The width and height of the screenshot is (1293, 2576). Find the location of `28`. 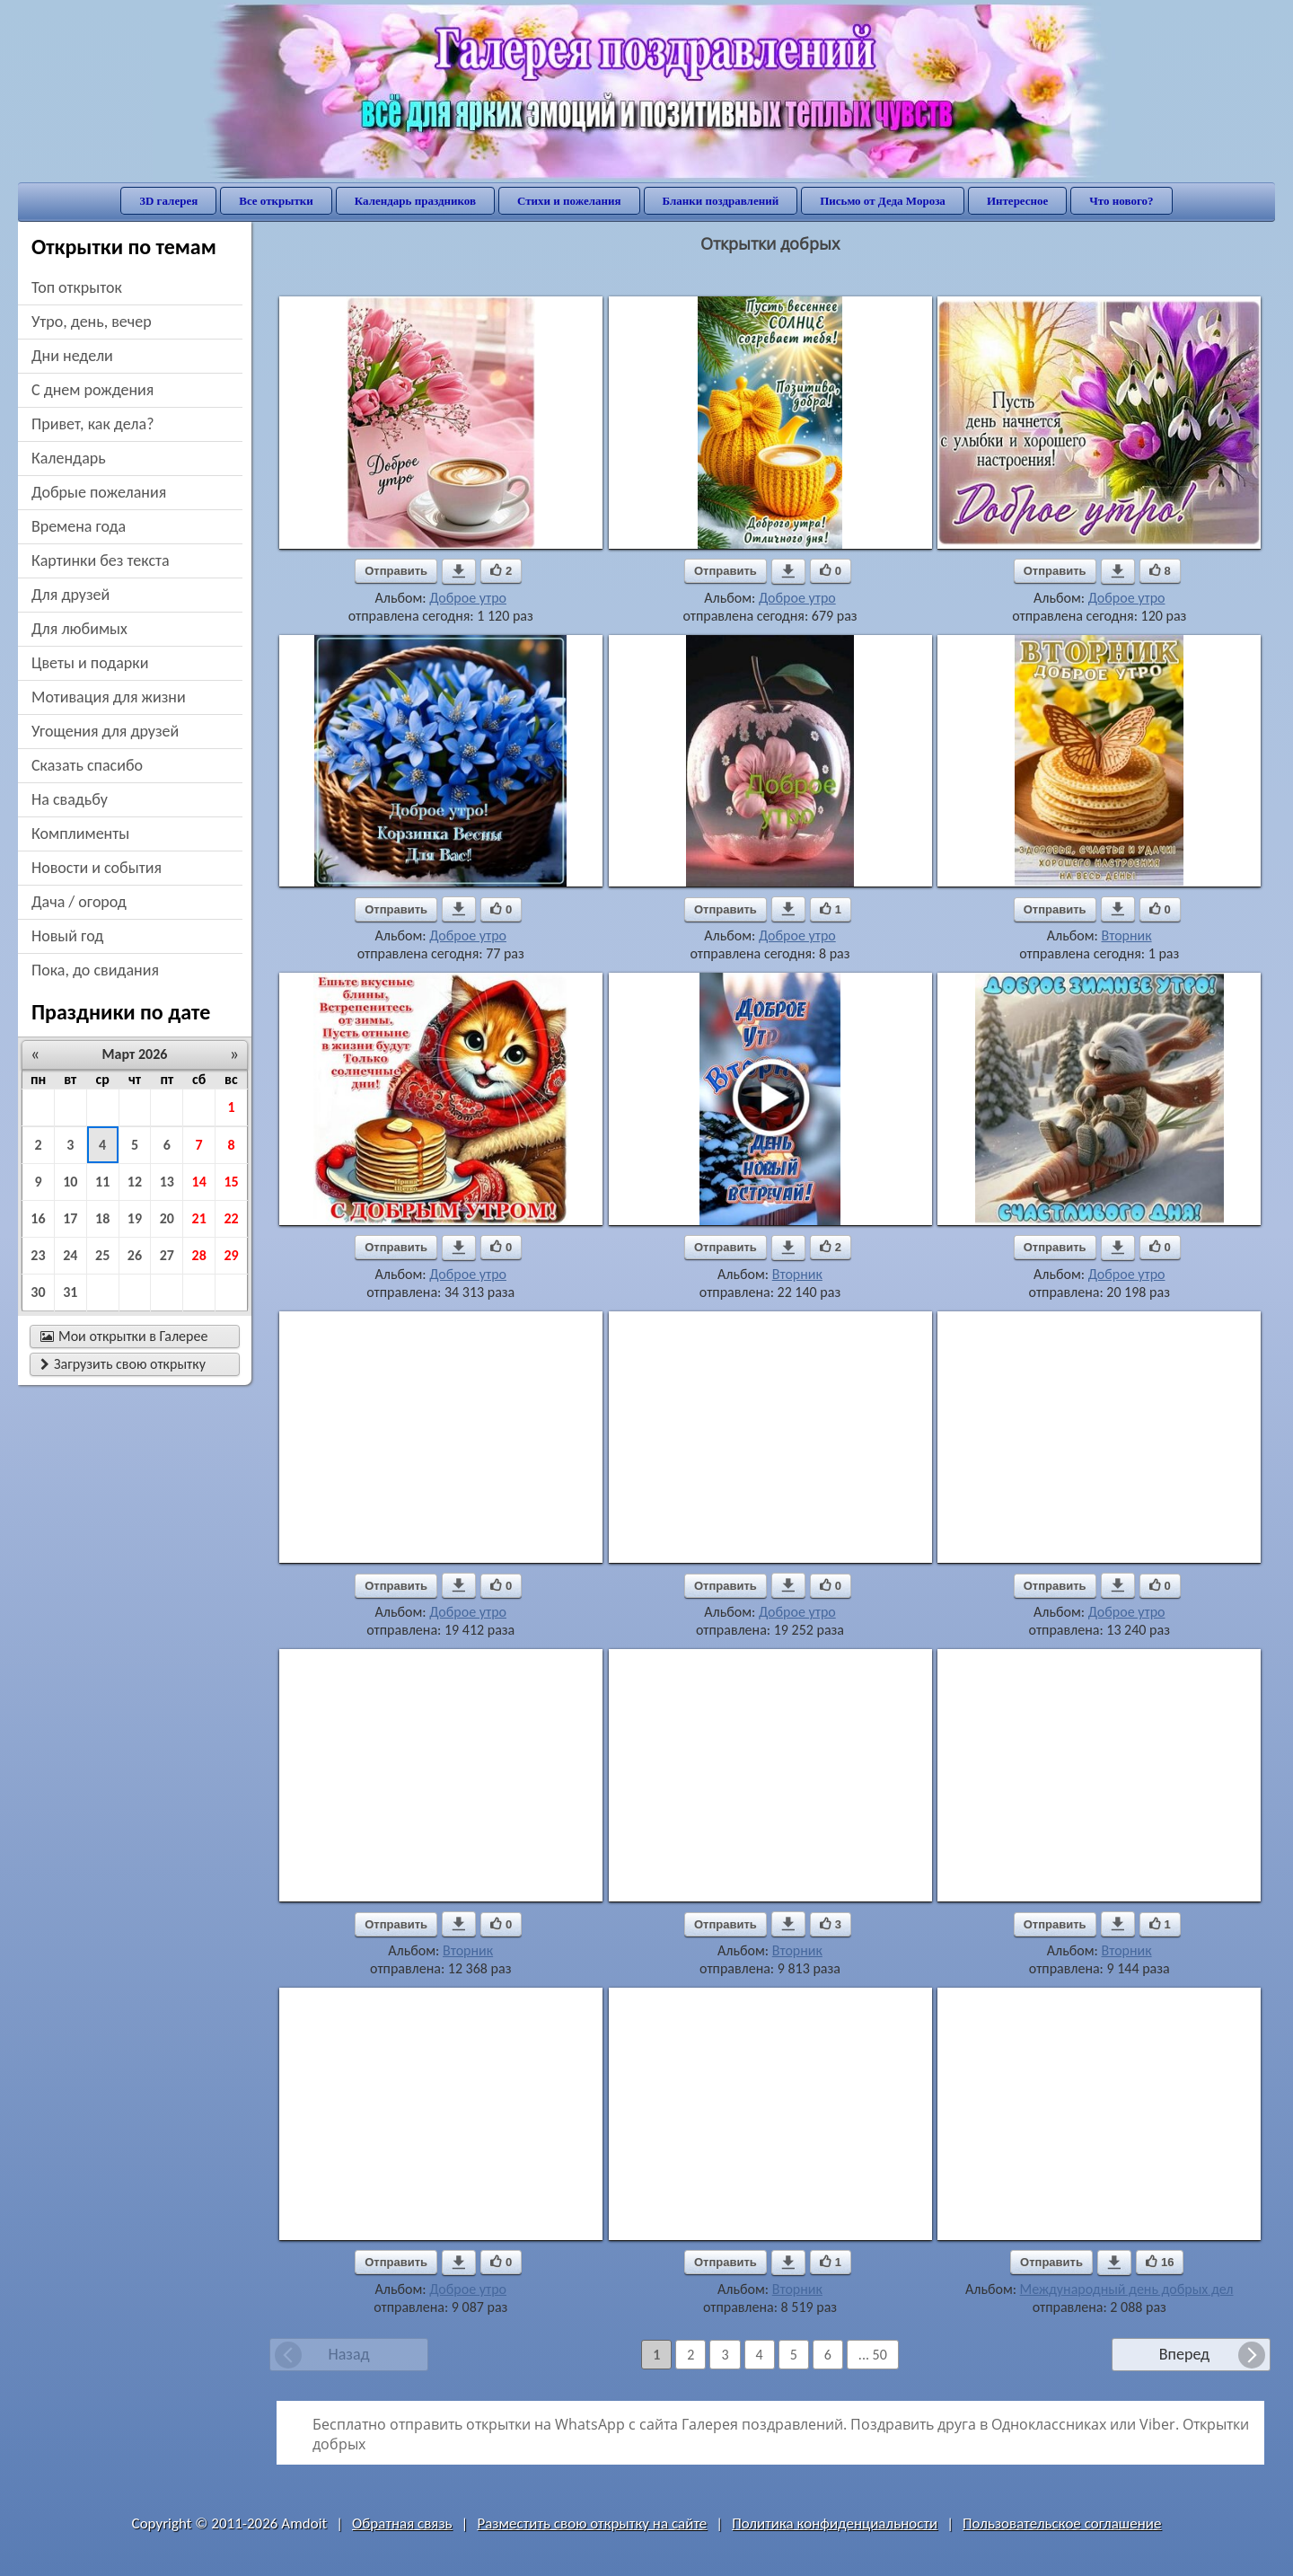

28 is located at coordinates (199, 1255).